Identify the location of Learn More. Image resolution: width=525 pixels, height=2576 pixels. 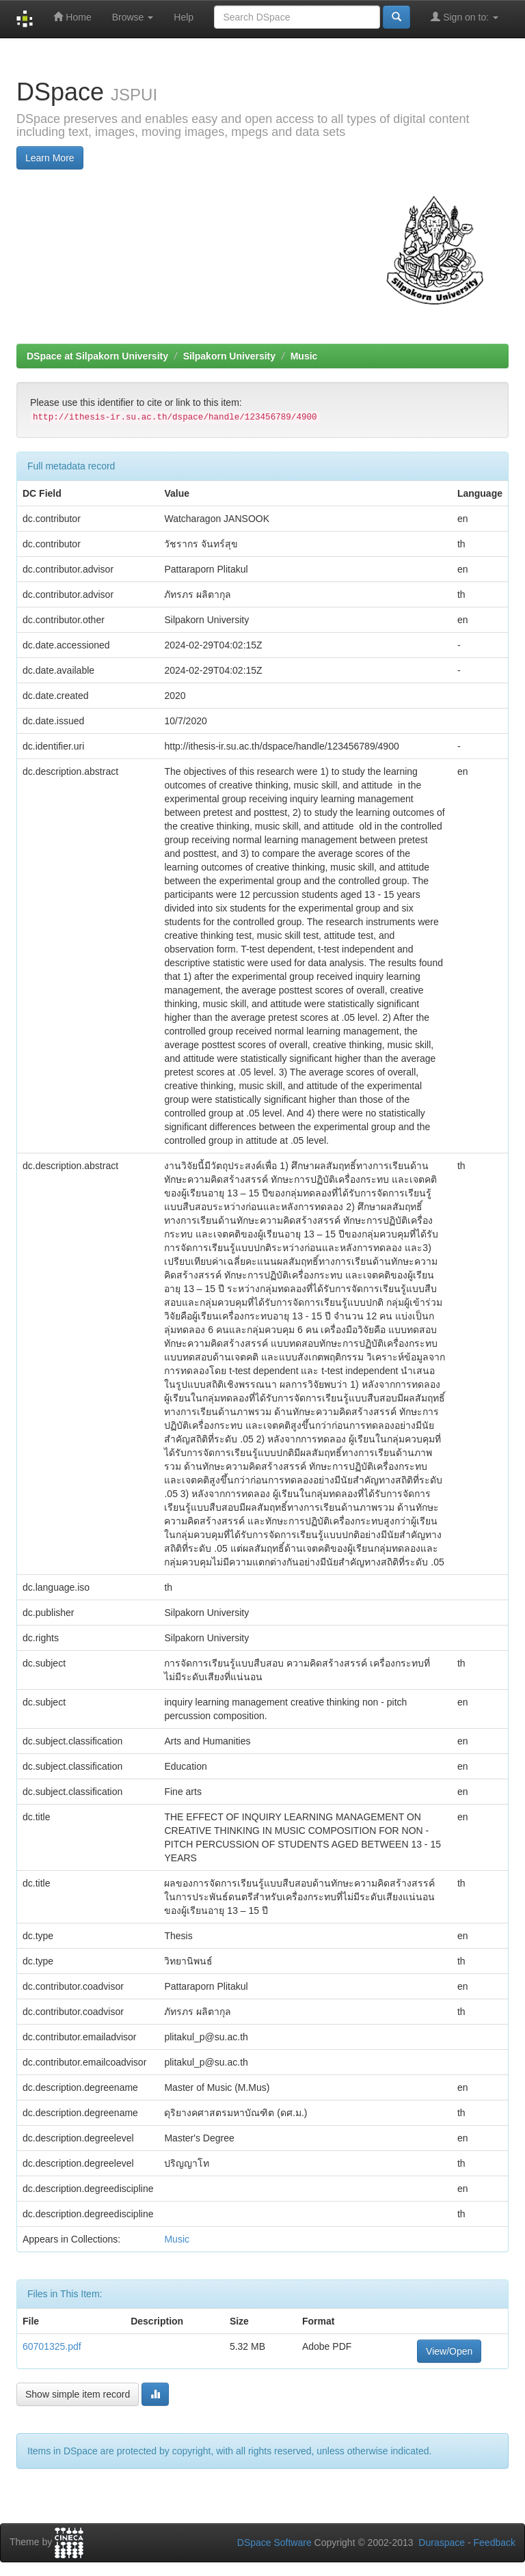
(50, 157).